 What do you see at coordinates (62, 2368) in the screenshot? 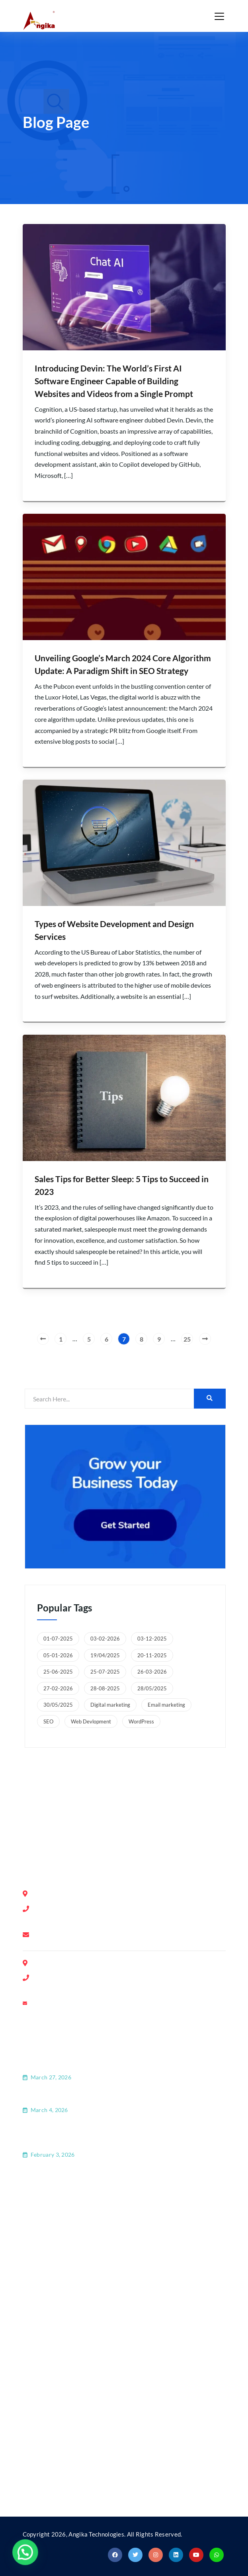
I see `Domain Registration` at bounding box center [62, 2368].